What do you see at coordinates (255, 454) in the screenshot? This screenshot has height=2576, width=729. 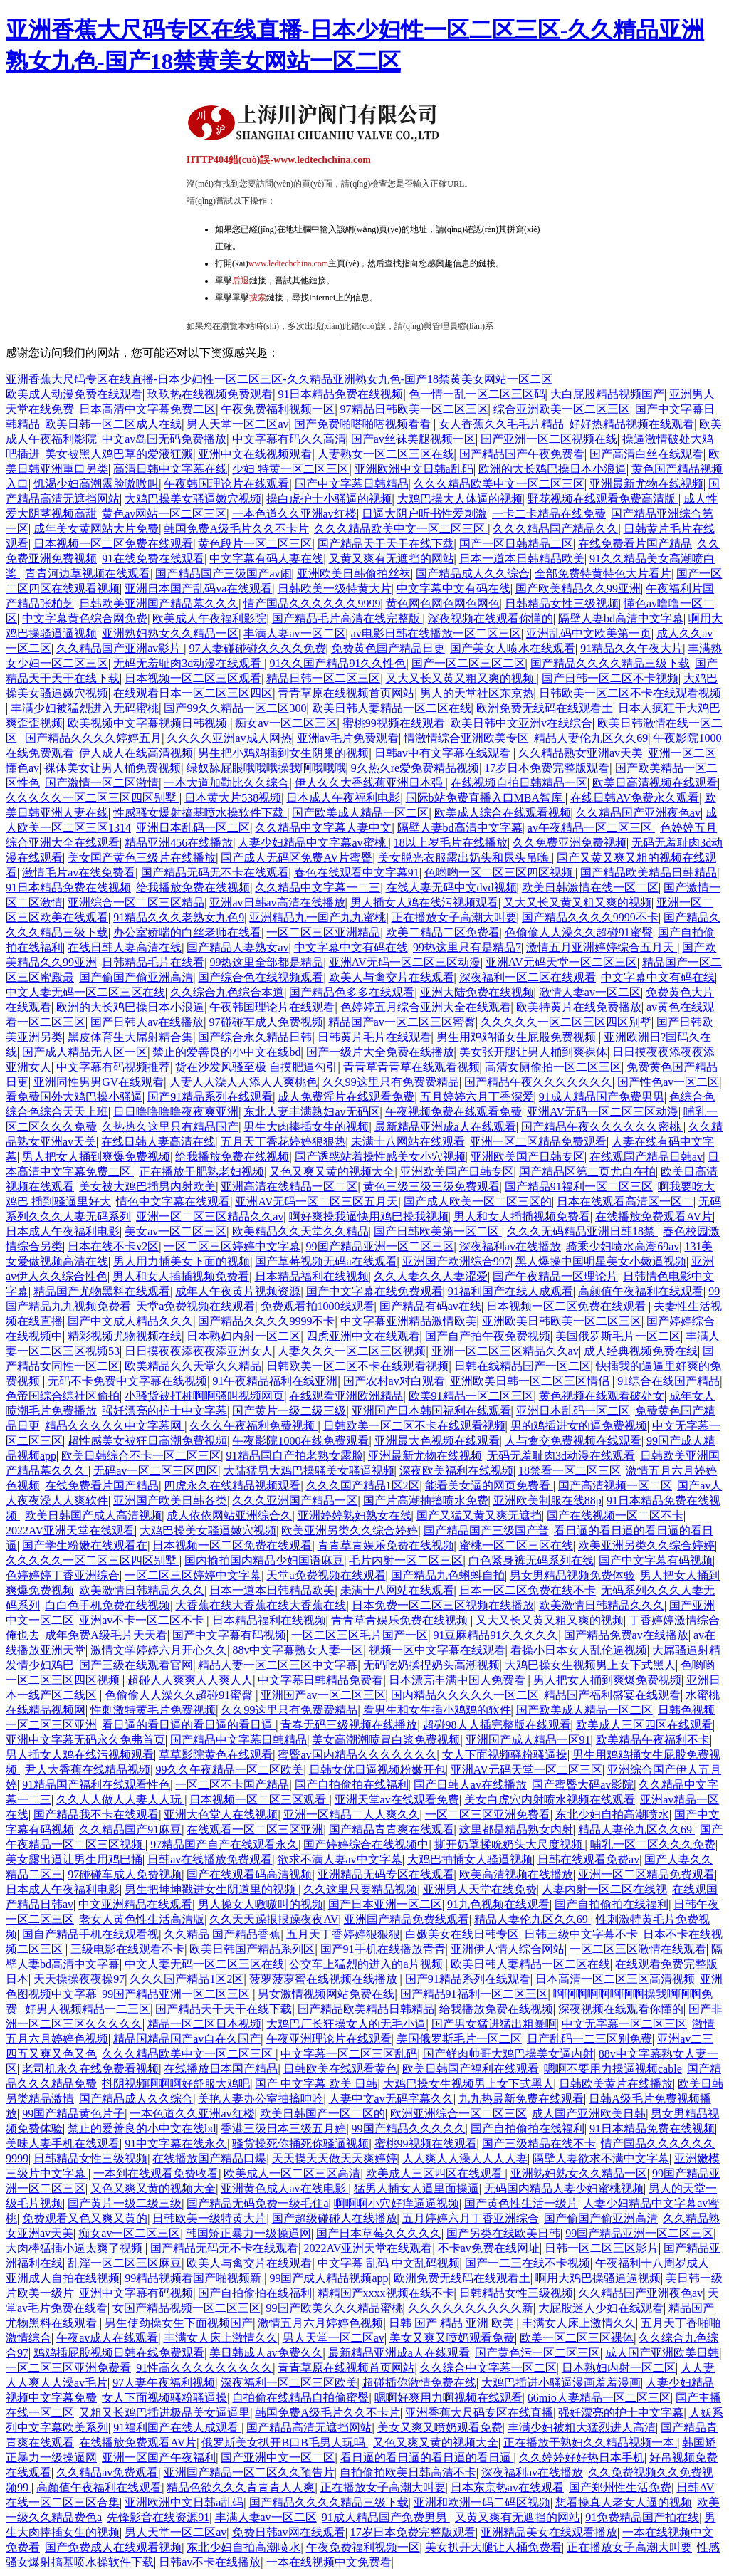 I see `亚洲中文在线视频观看` at bounding box center [255, 454].